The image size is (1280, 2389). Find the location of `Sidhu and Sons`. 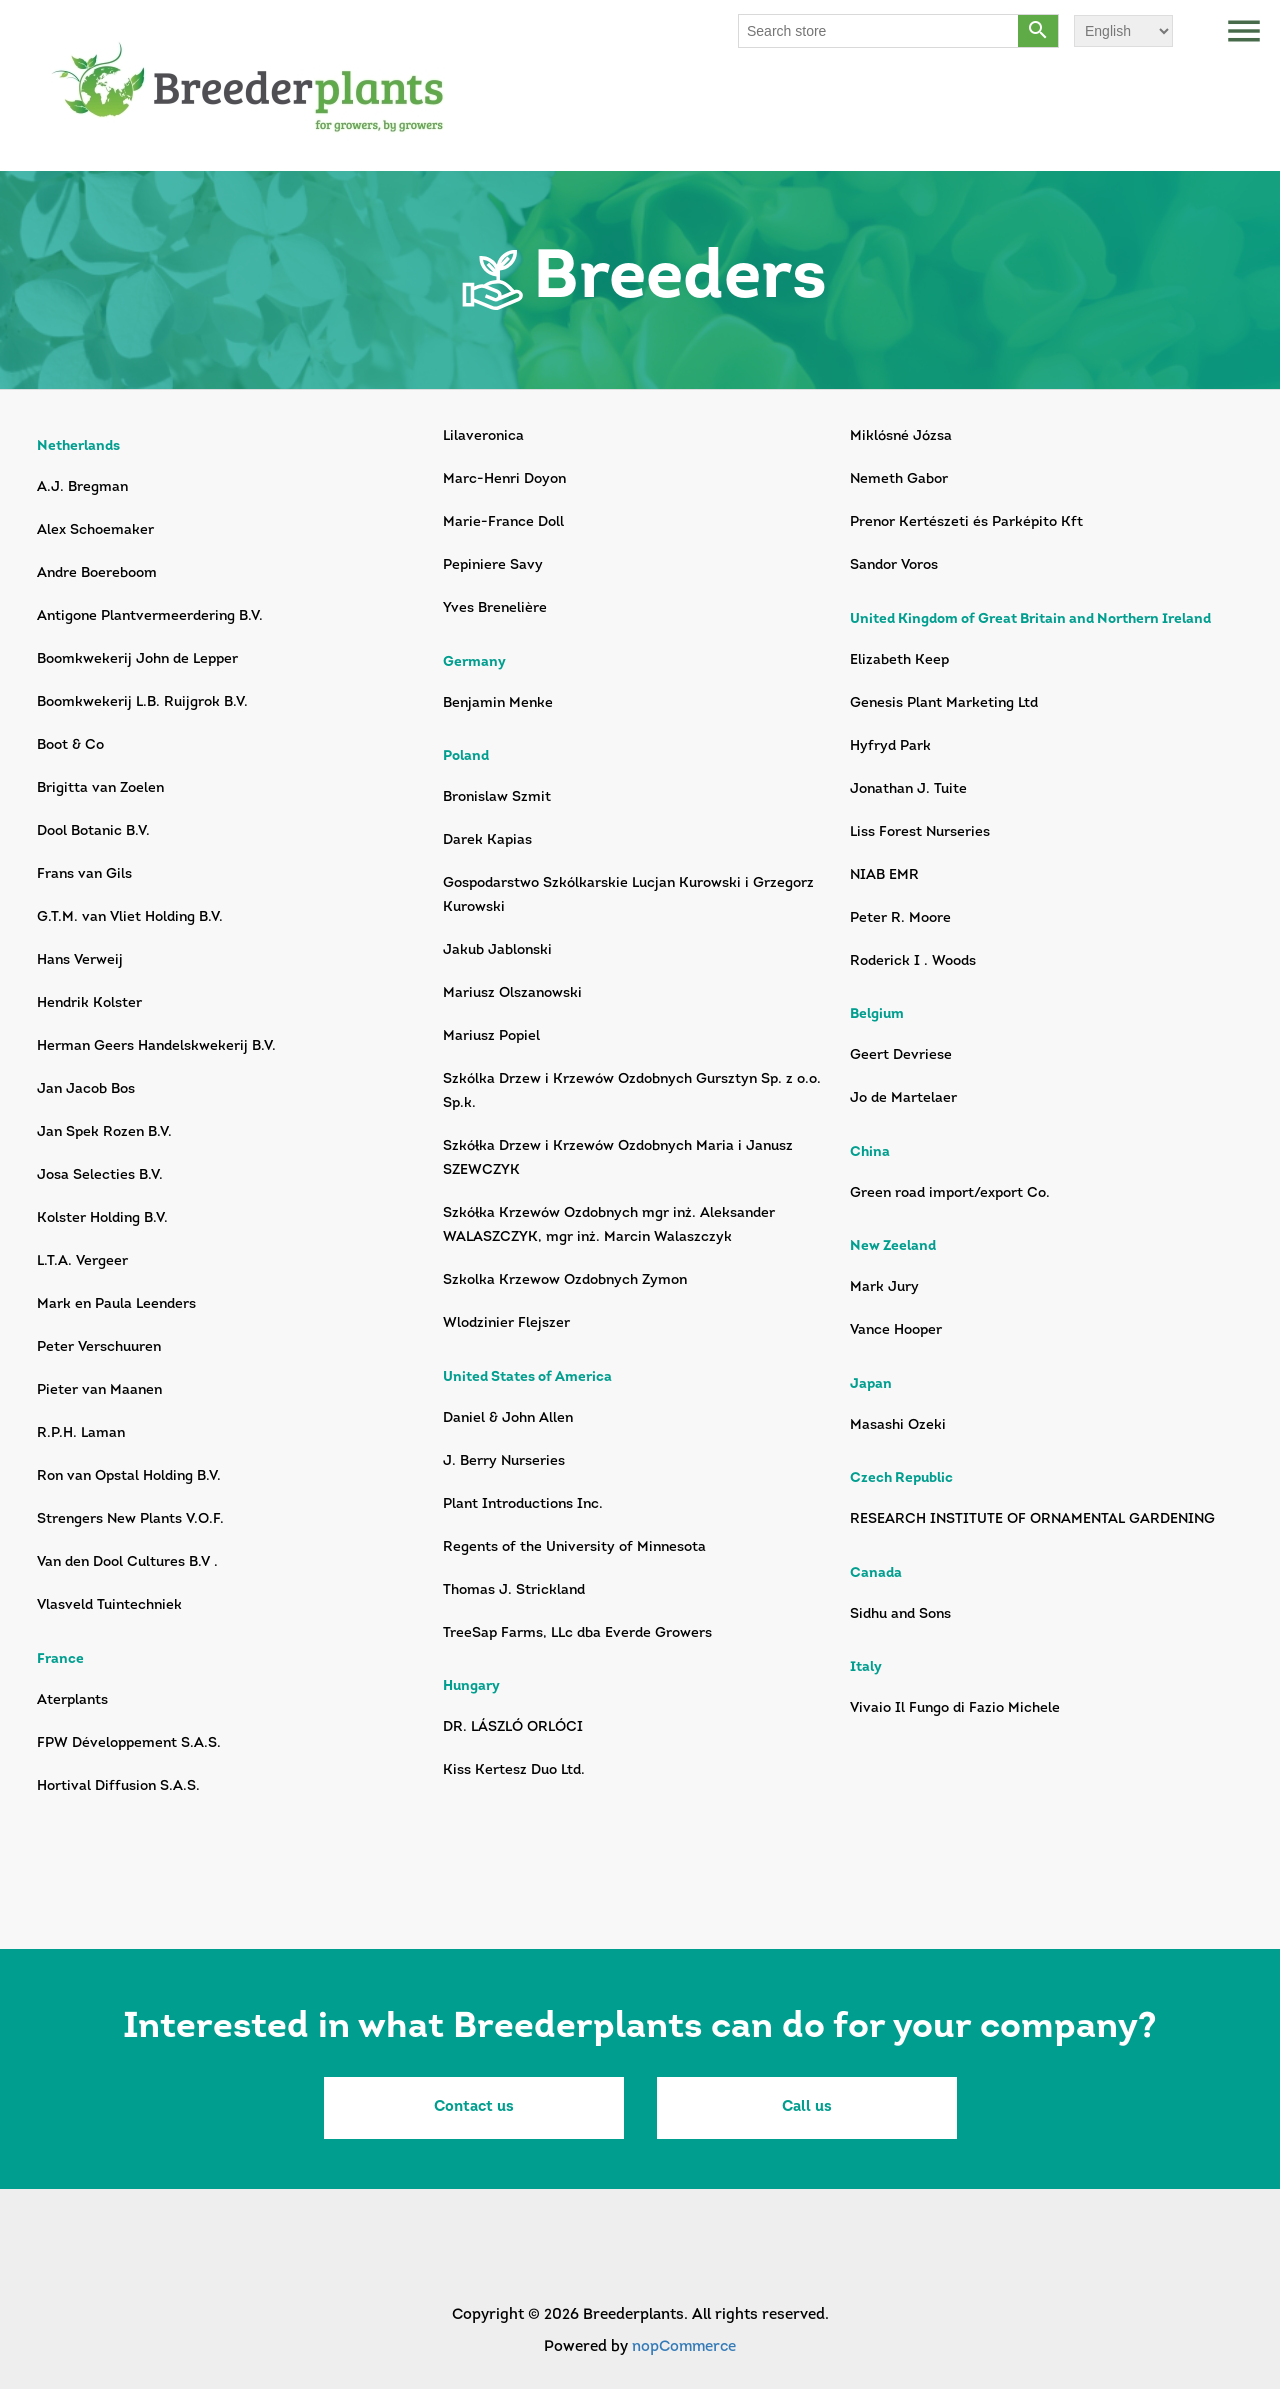

Sidhu and Sons is located at coordinates (900, 1614).